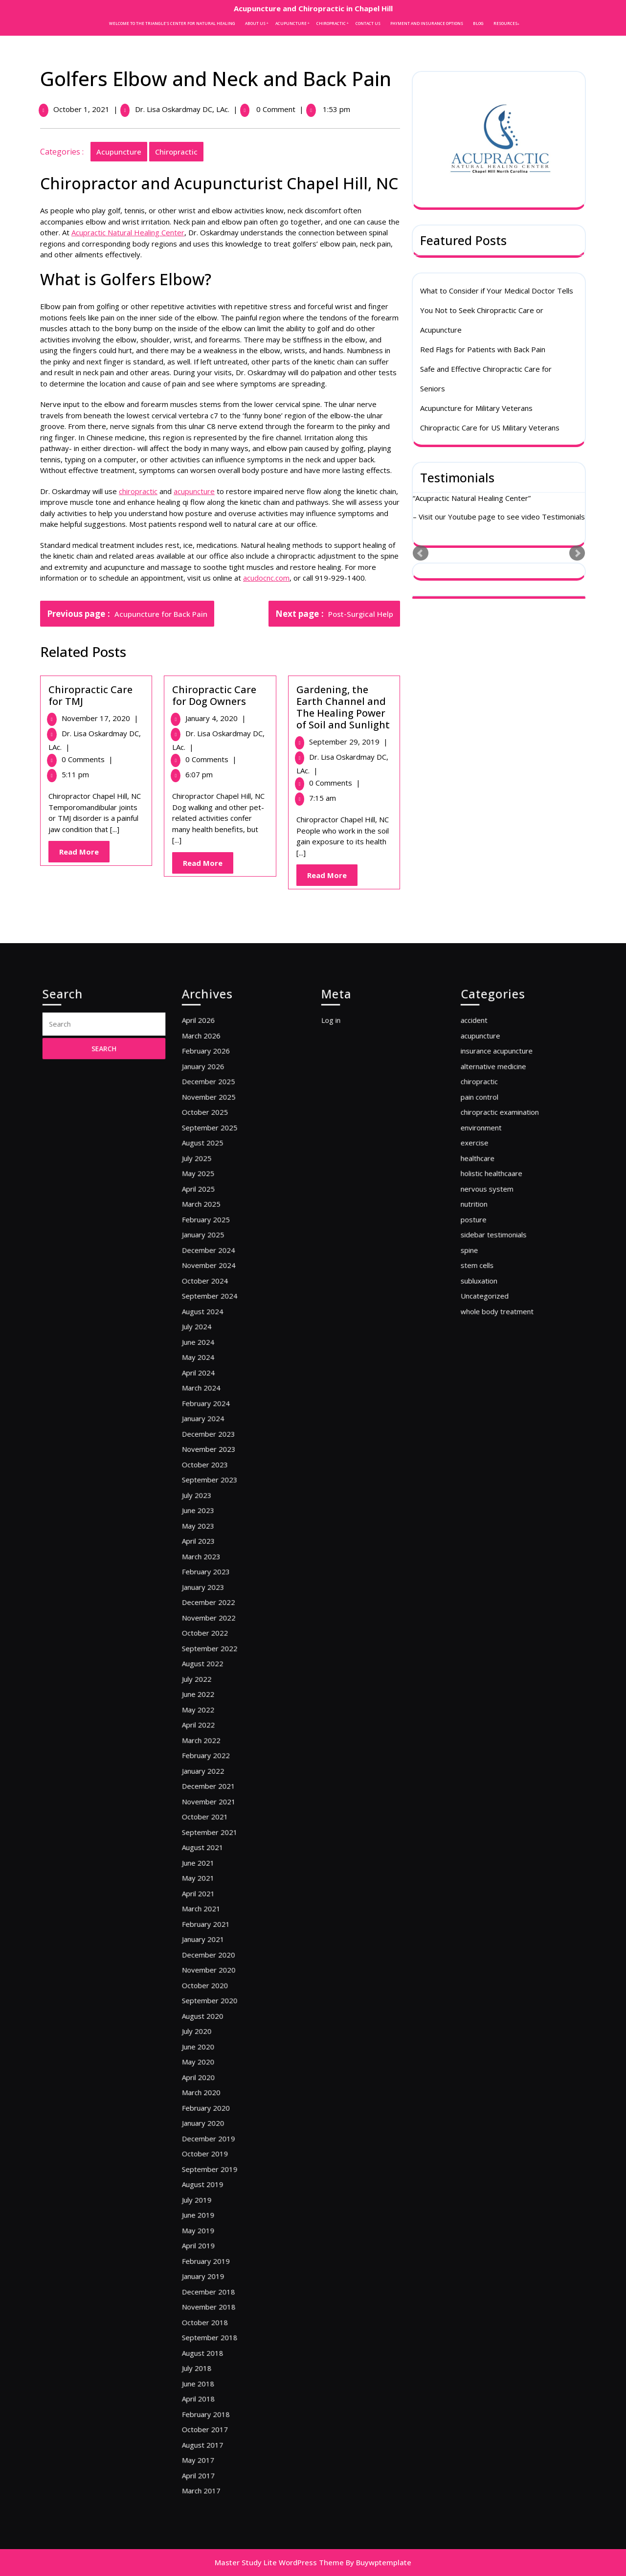 This screenshot has height=2576, width=626. Describe the element at coordinates (217, 2131) in the screenshot. I see `August 2018` at that location.